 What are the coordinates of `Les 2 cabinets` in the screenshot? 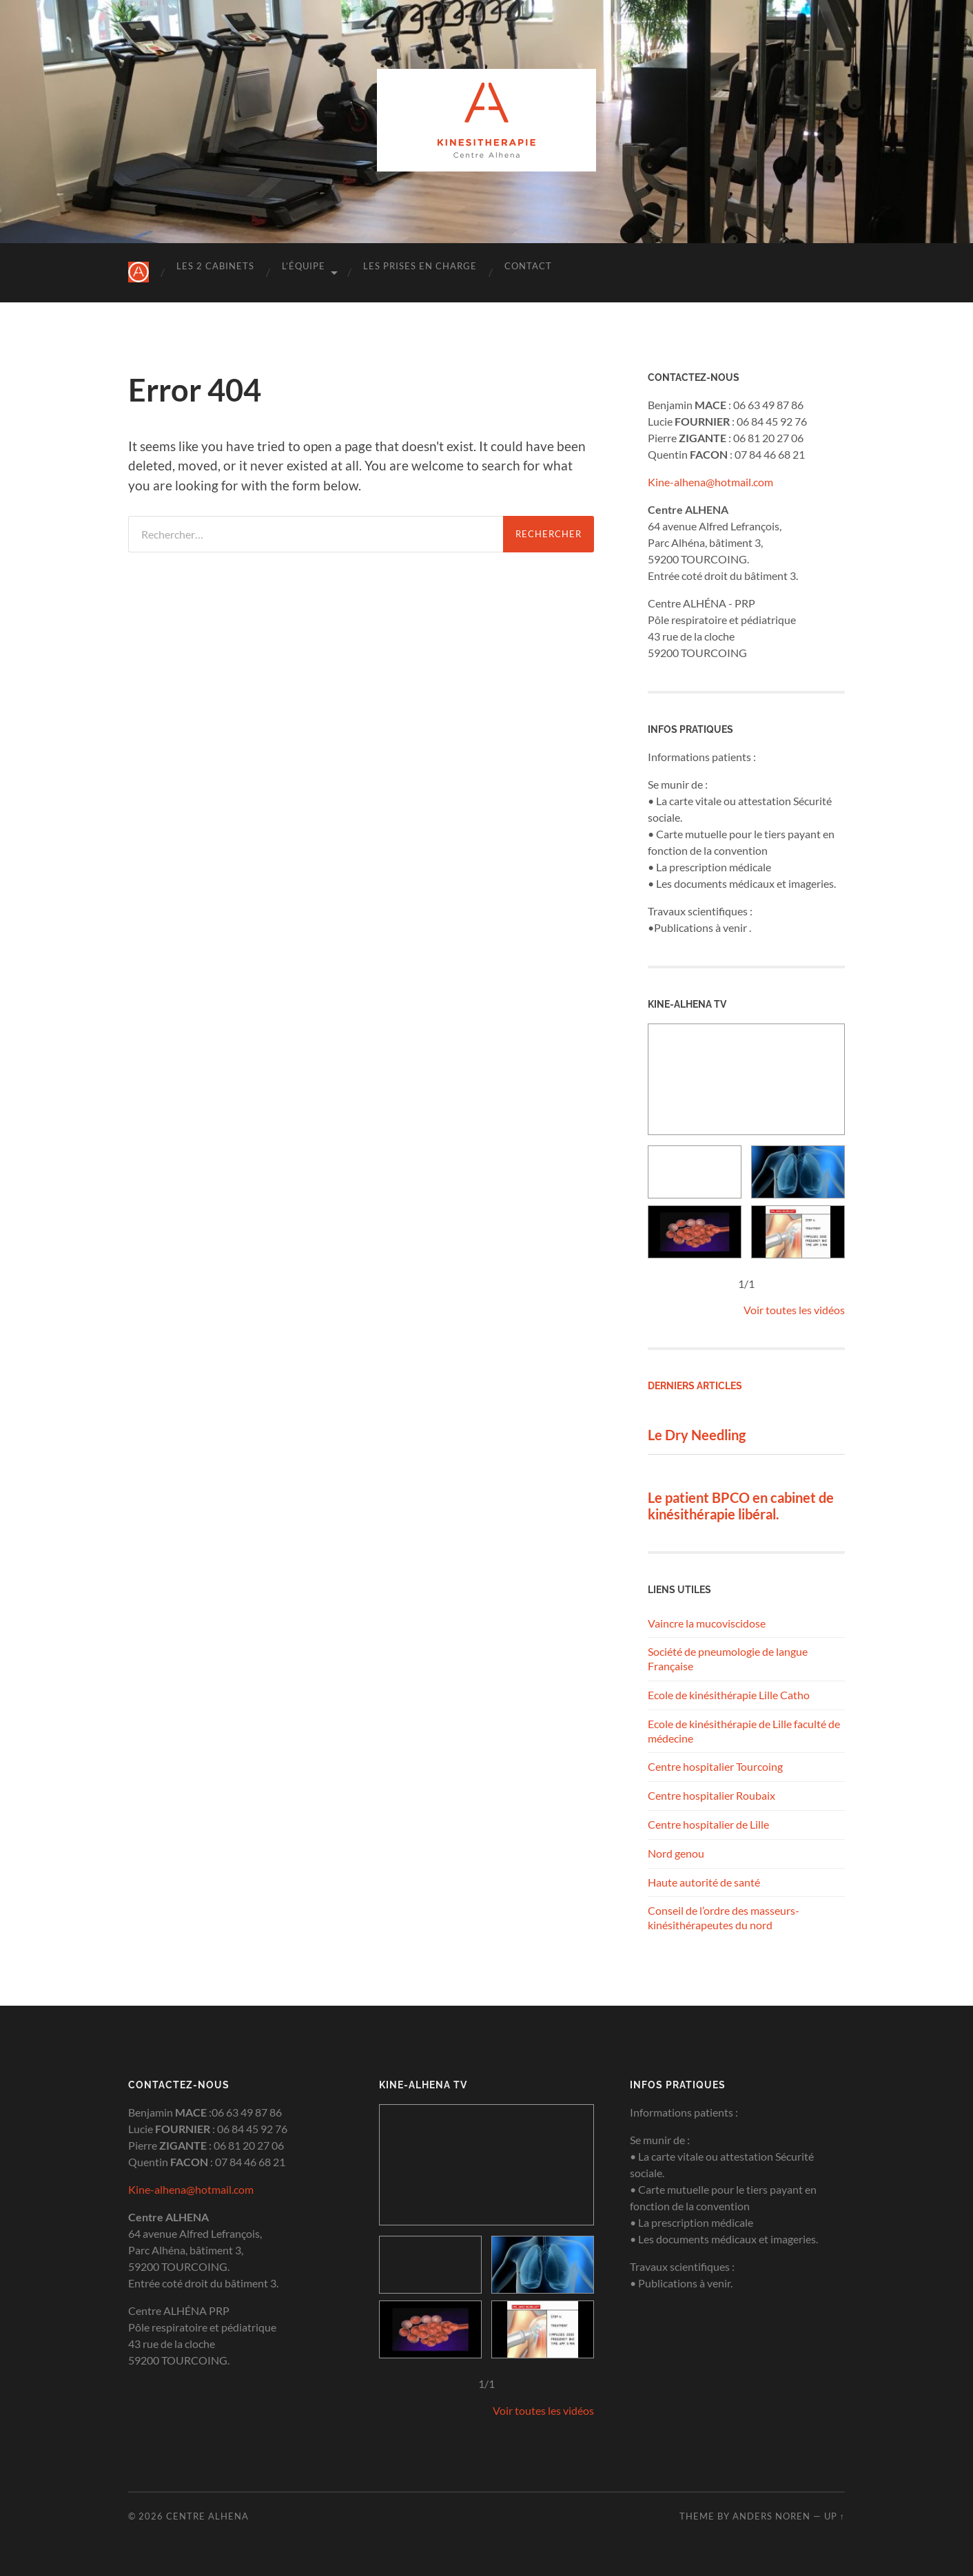 It's located at (215, 265).